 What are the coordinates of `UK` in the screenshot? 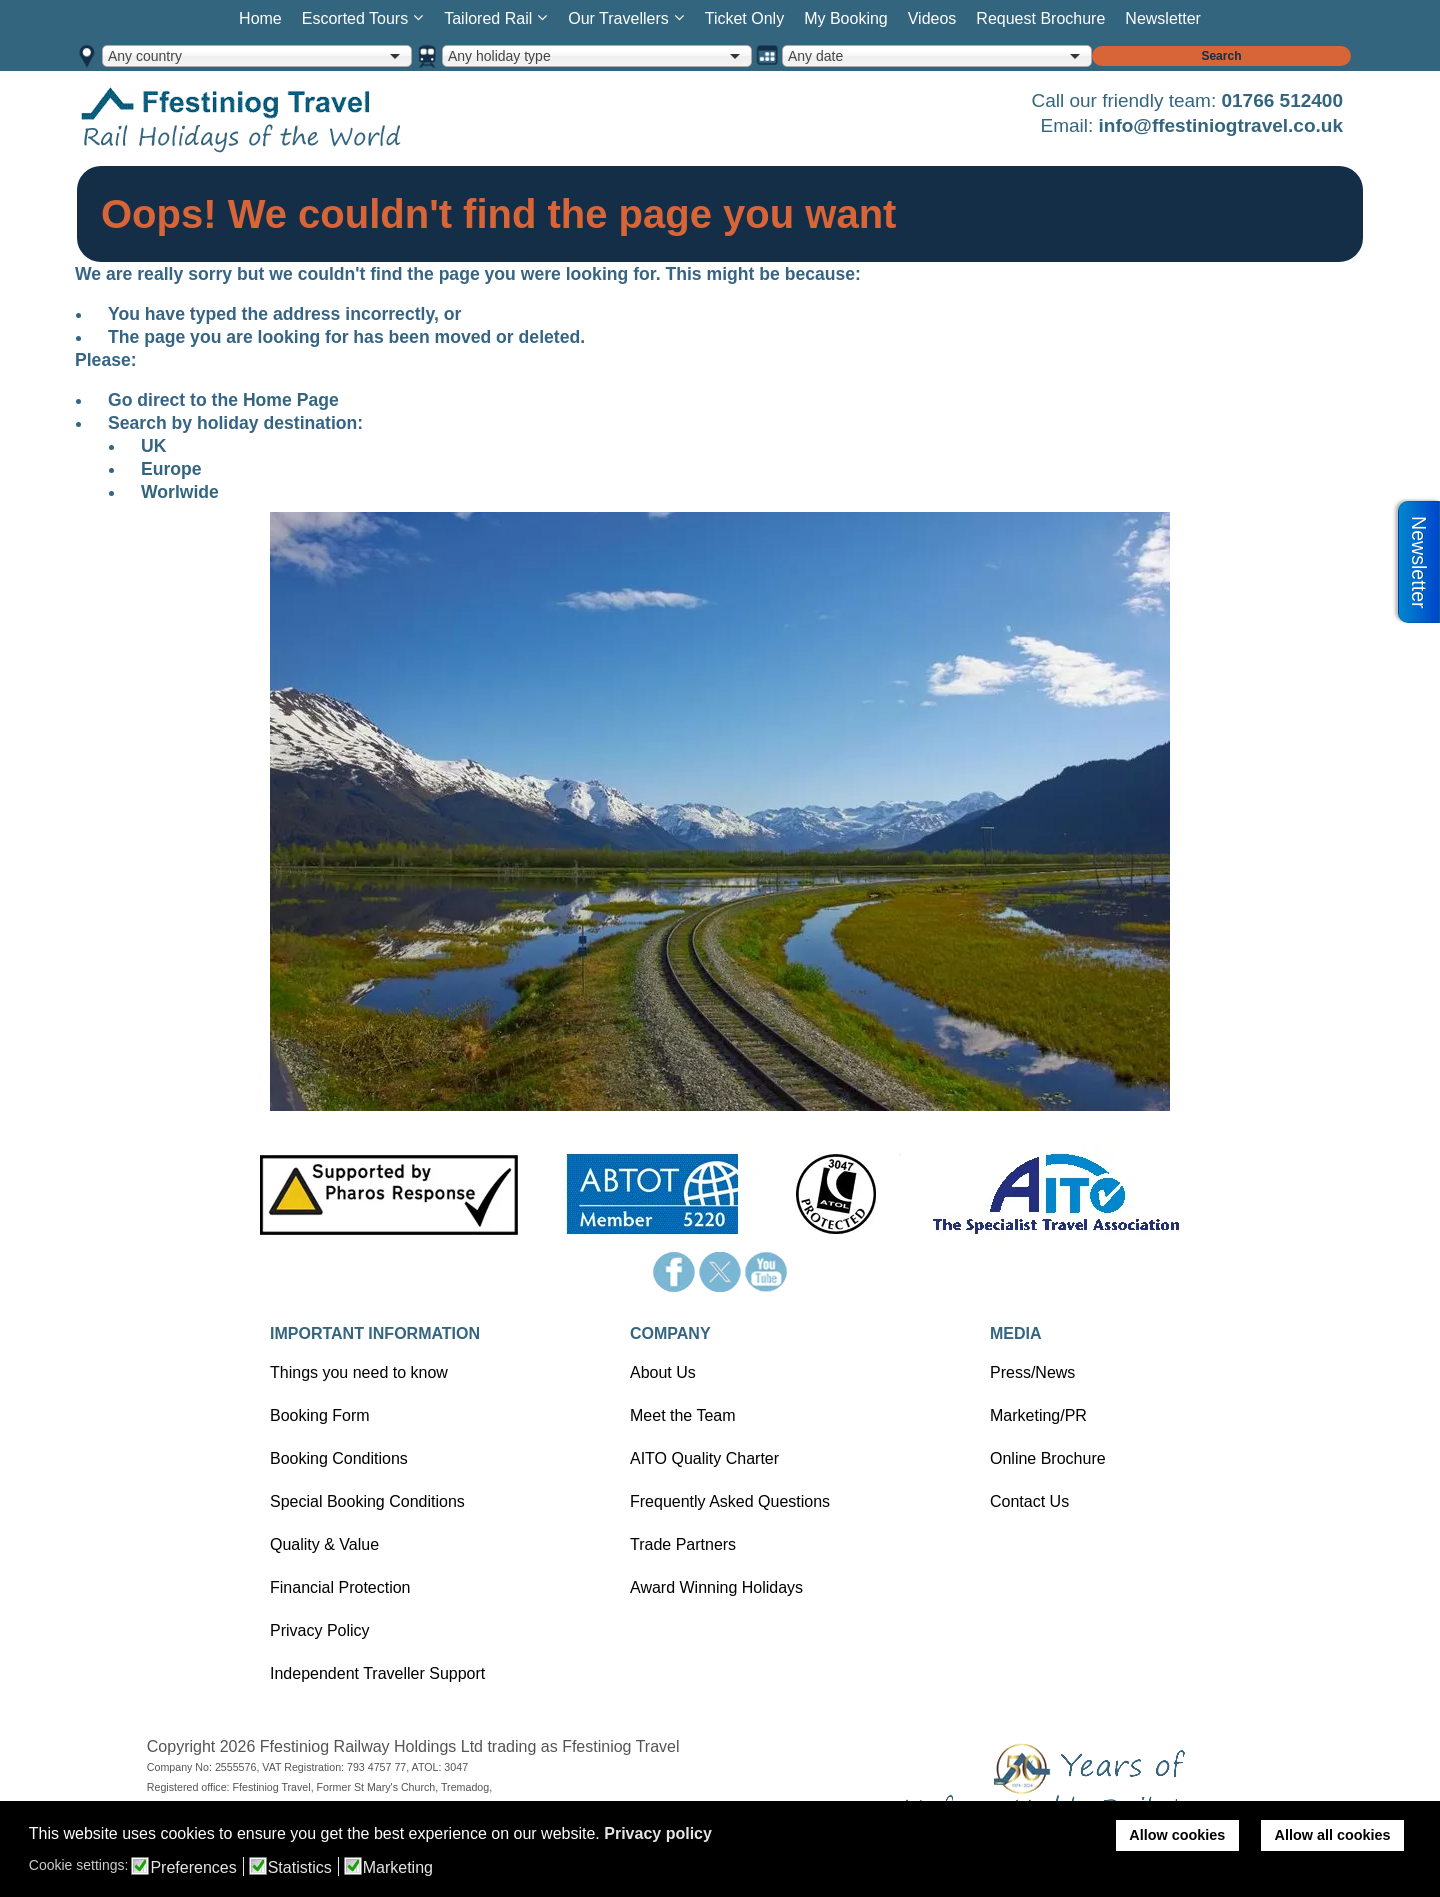 It's located at (153, 446).